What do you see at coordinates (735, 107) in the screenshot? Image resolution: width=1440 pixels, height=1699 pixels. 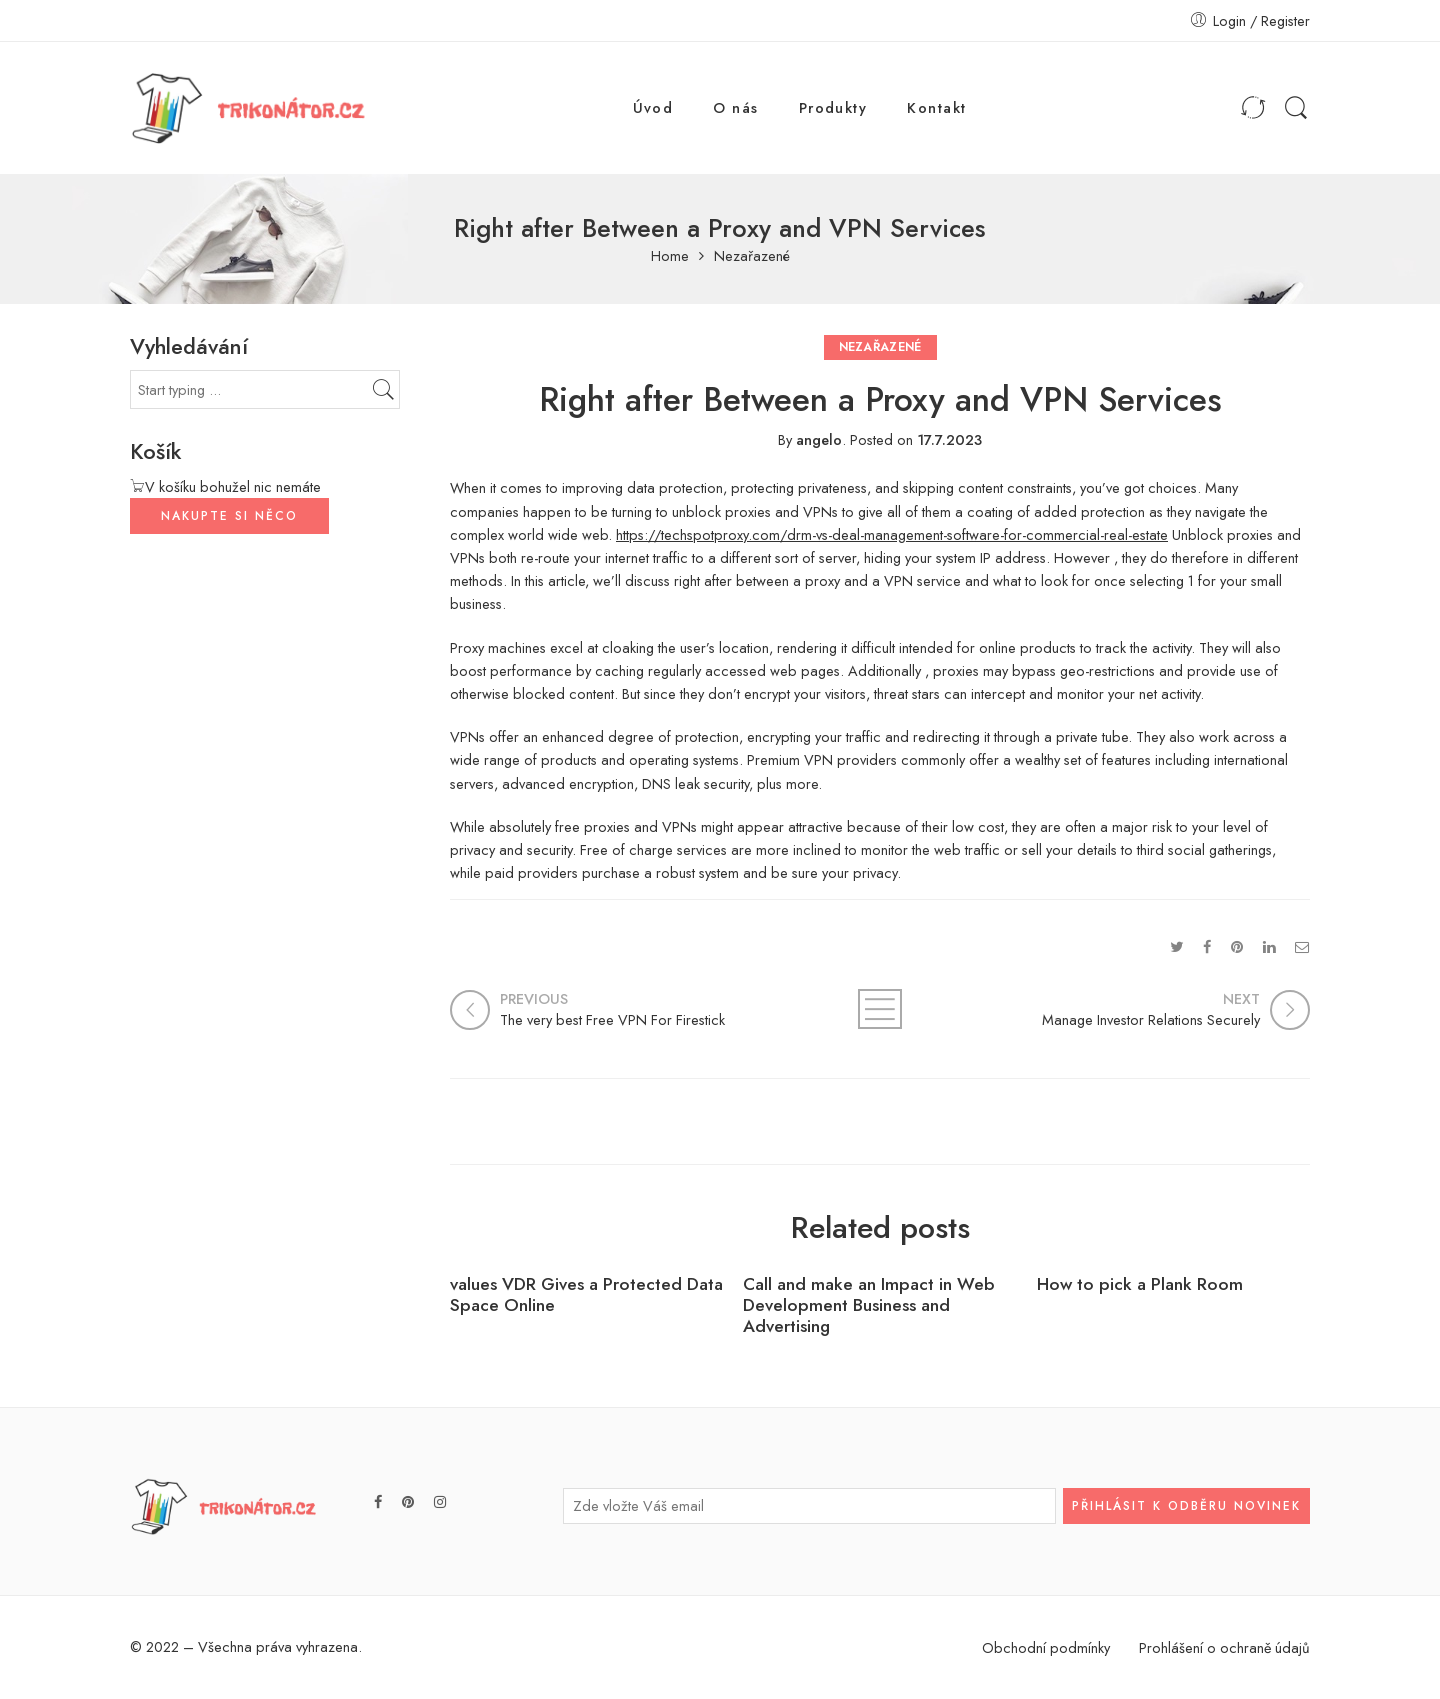 I see `O nás` at bounding box center [735, 107].